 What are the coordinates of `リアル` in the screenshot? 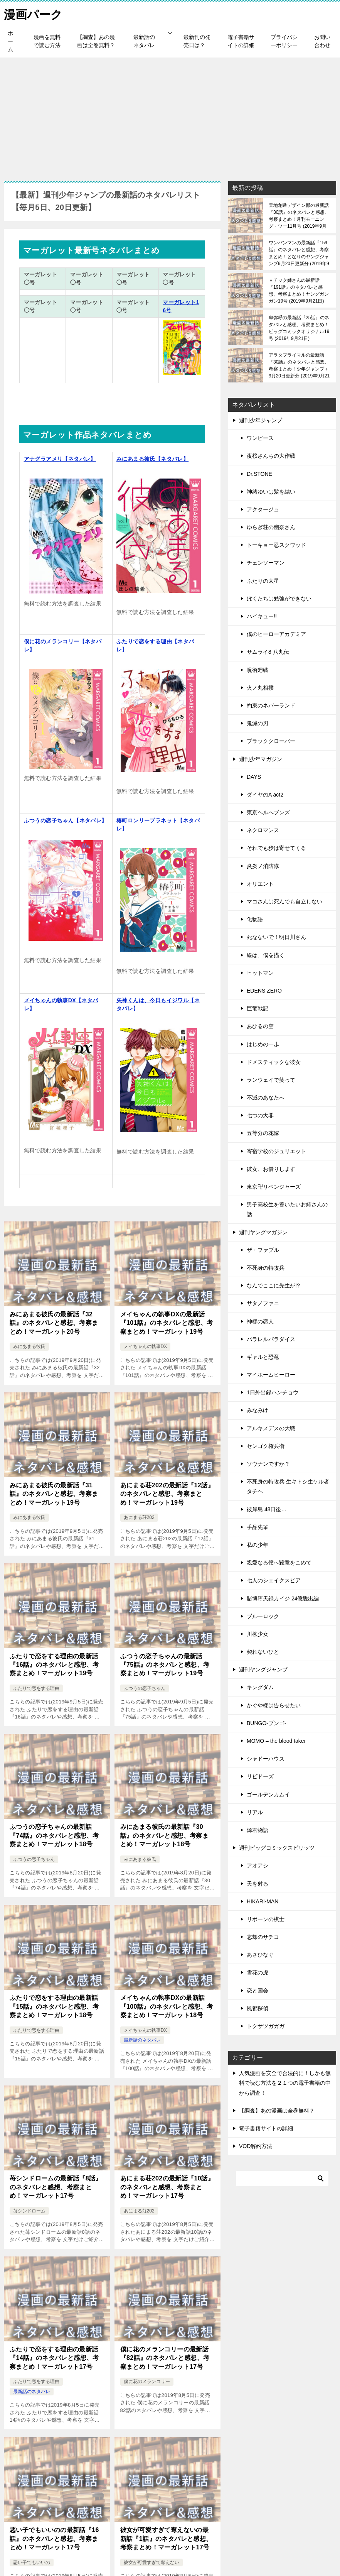 It's located at (255, 1812).